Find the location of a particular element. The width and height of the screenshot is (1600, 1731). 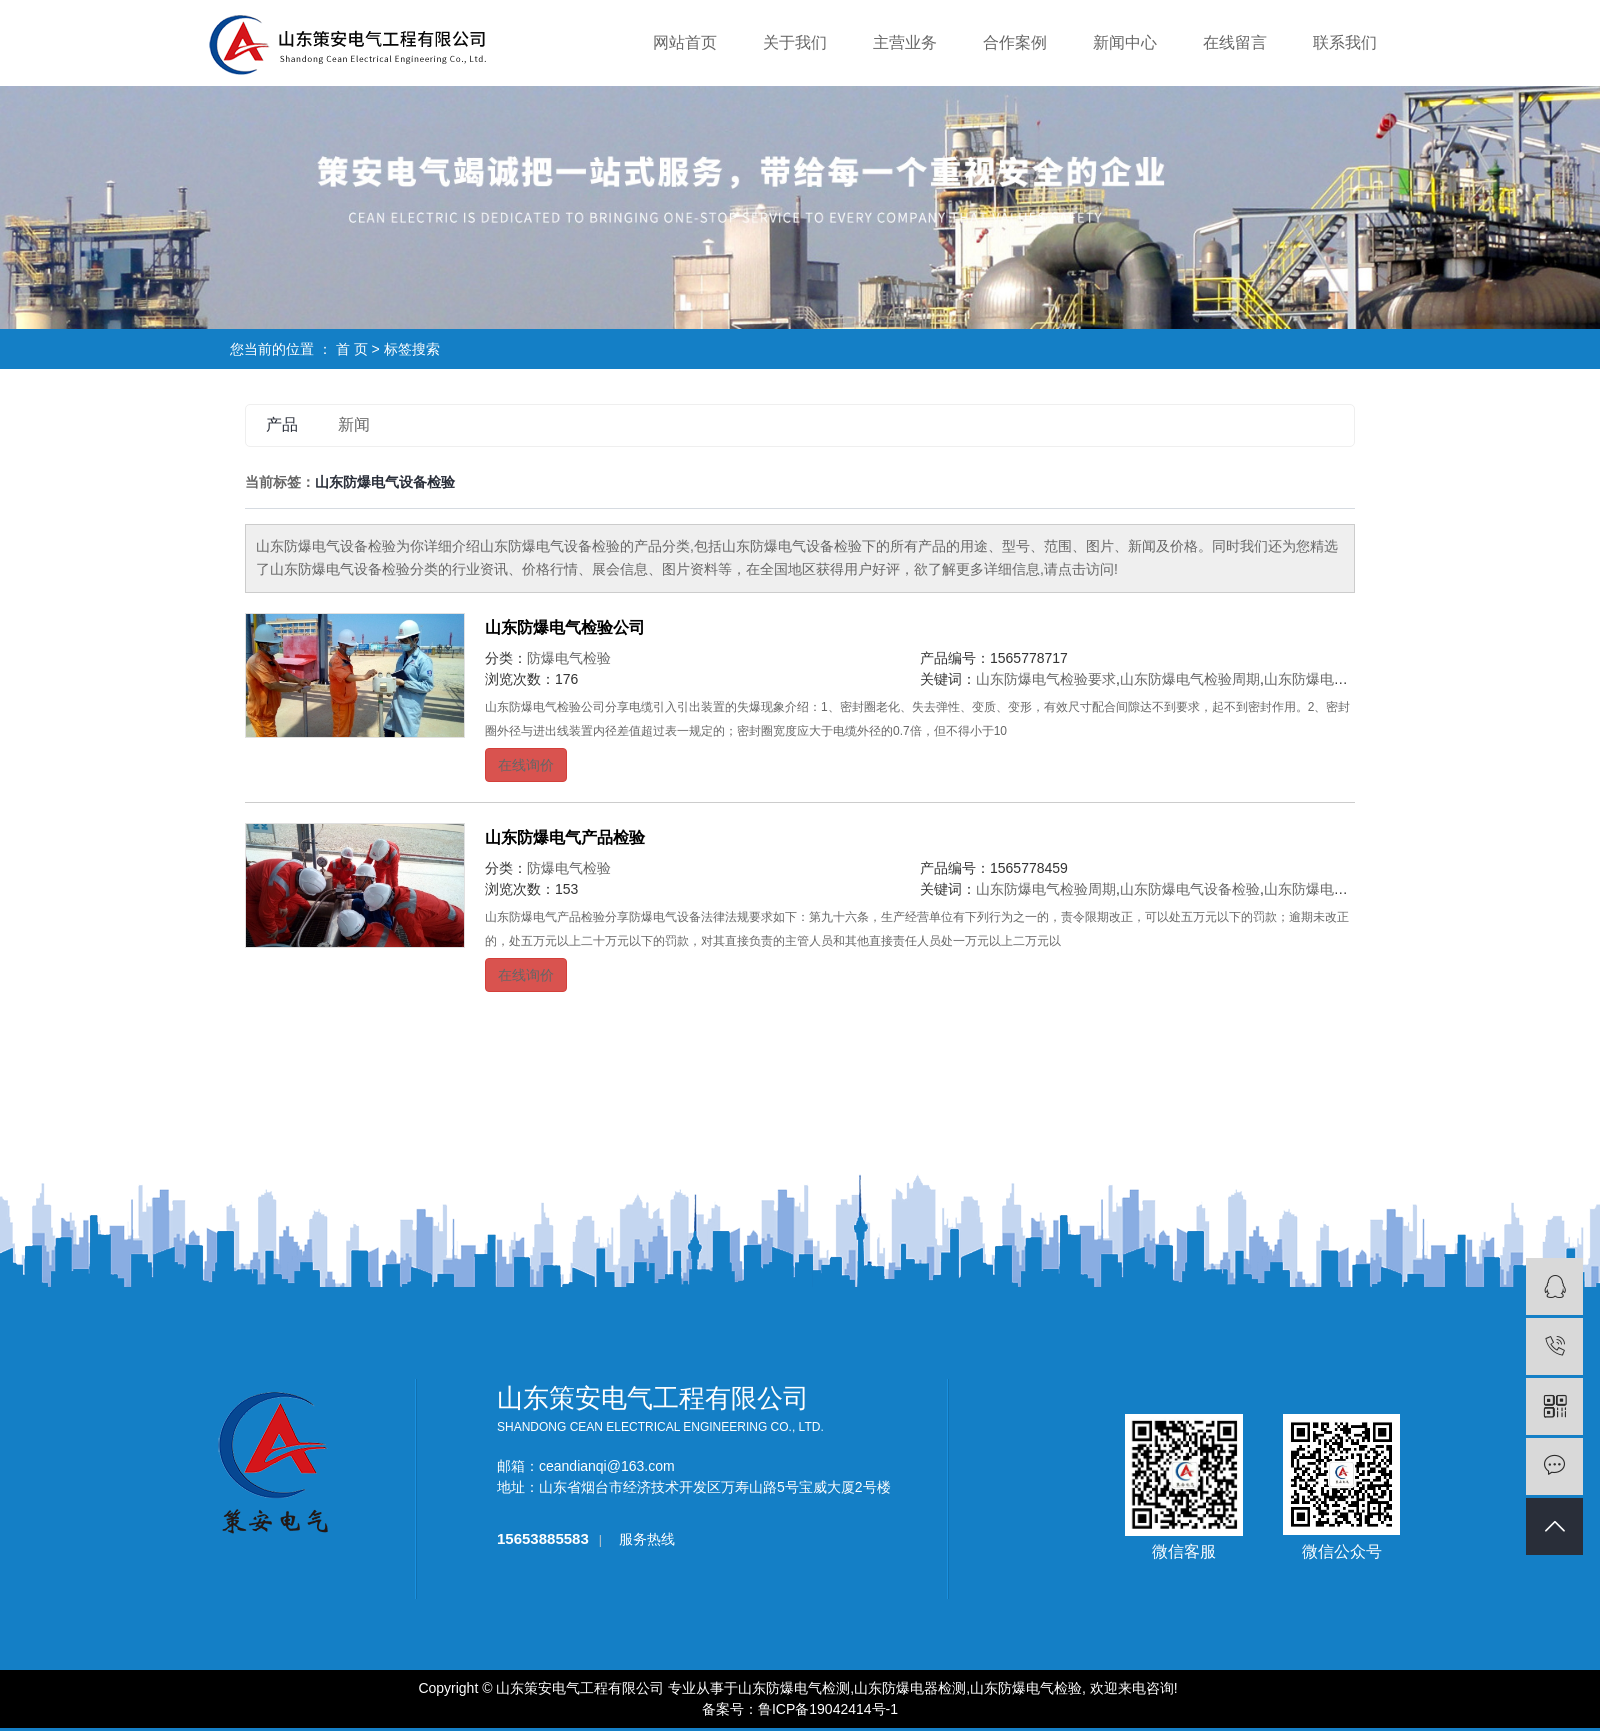

产品 is located at coordinates (282, 424).